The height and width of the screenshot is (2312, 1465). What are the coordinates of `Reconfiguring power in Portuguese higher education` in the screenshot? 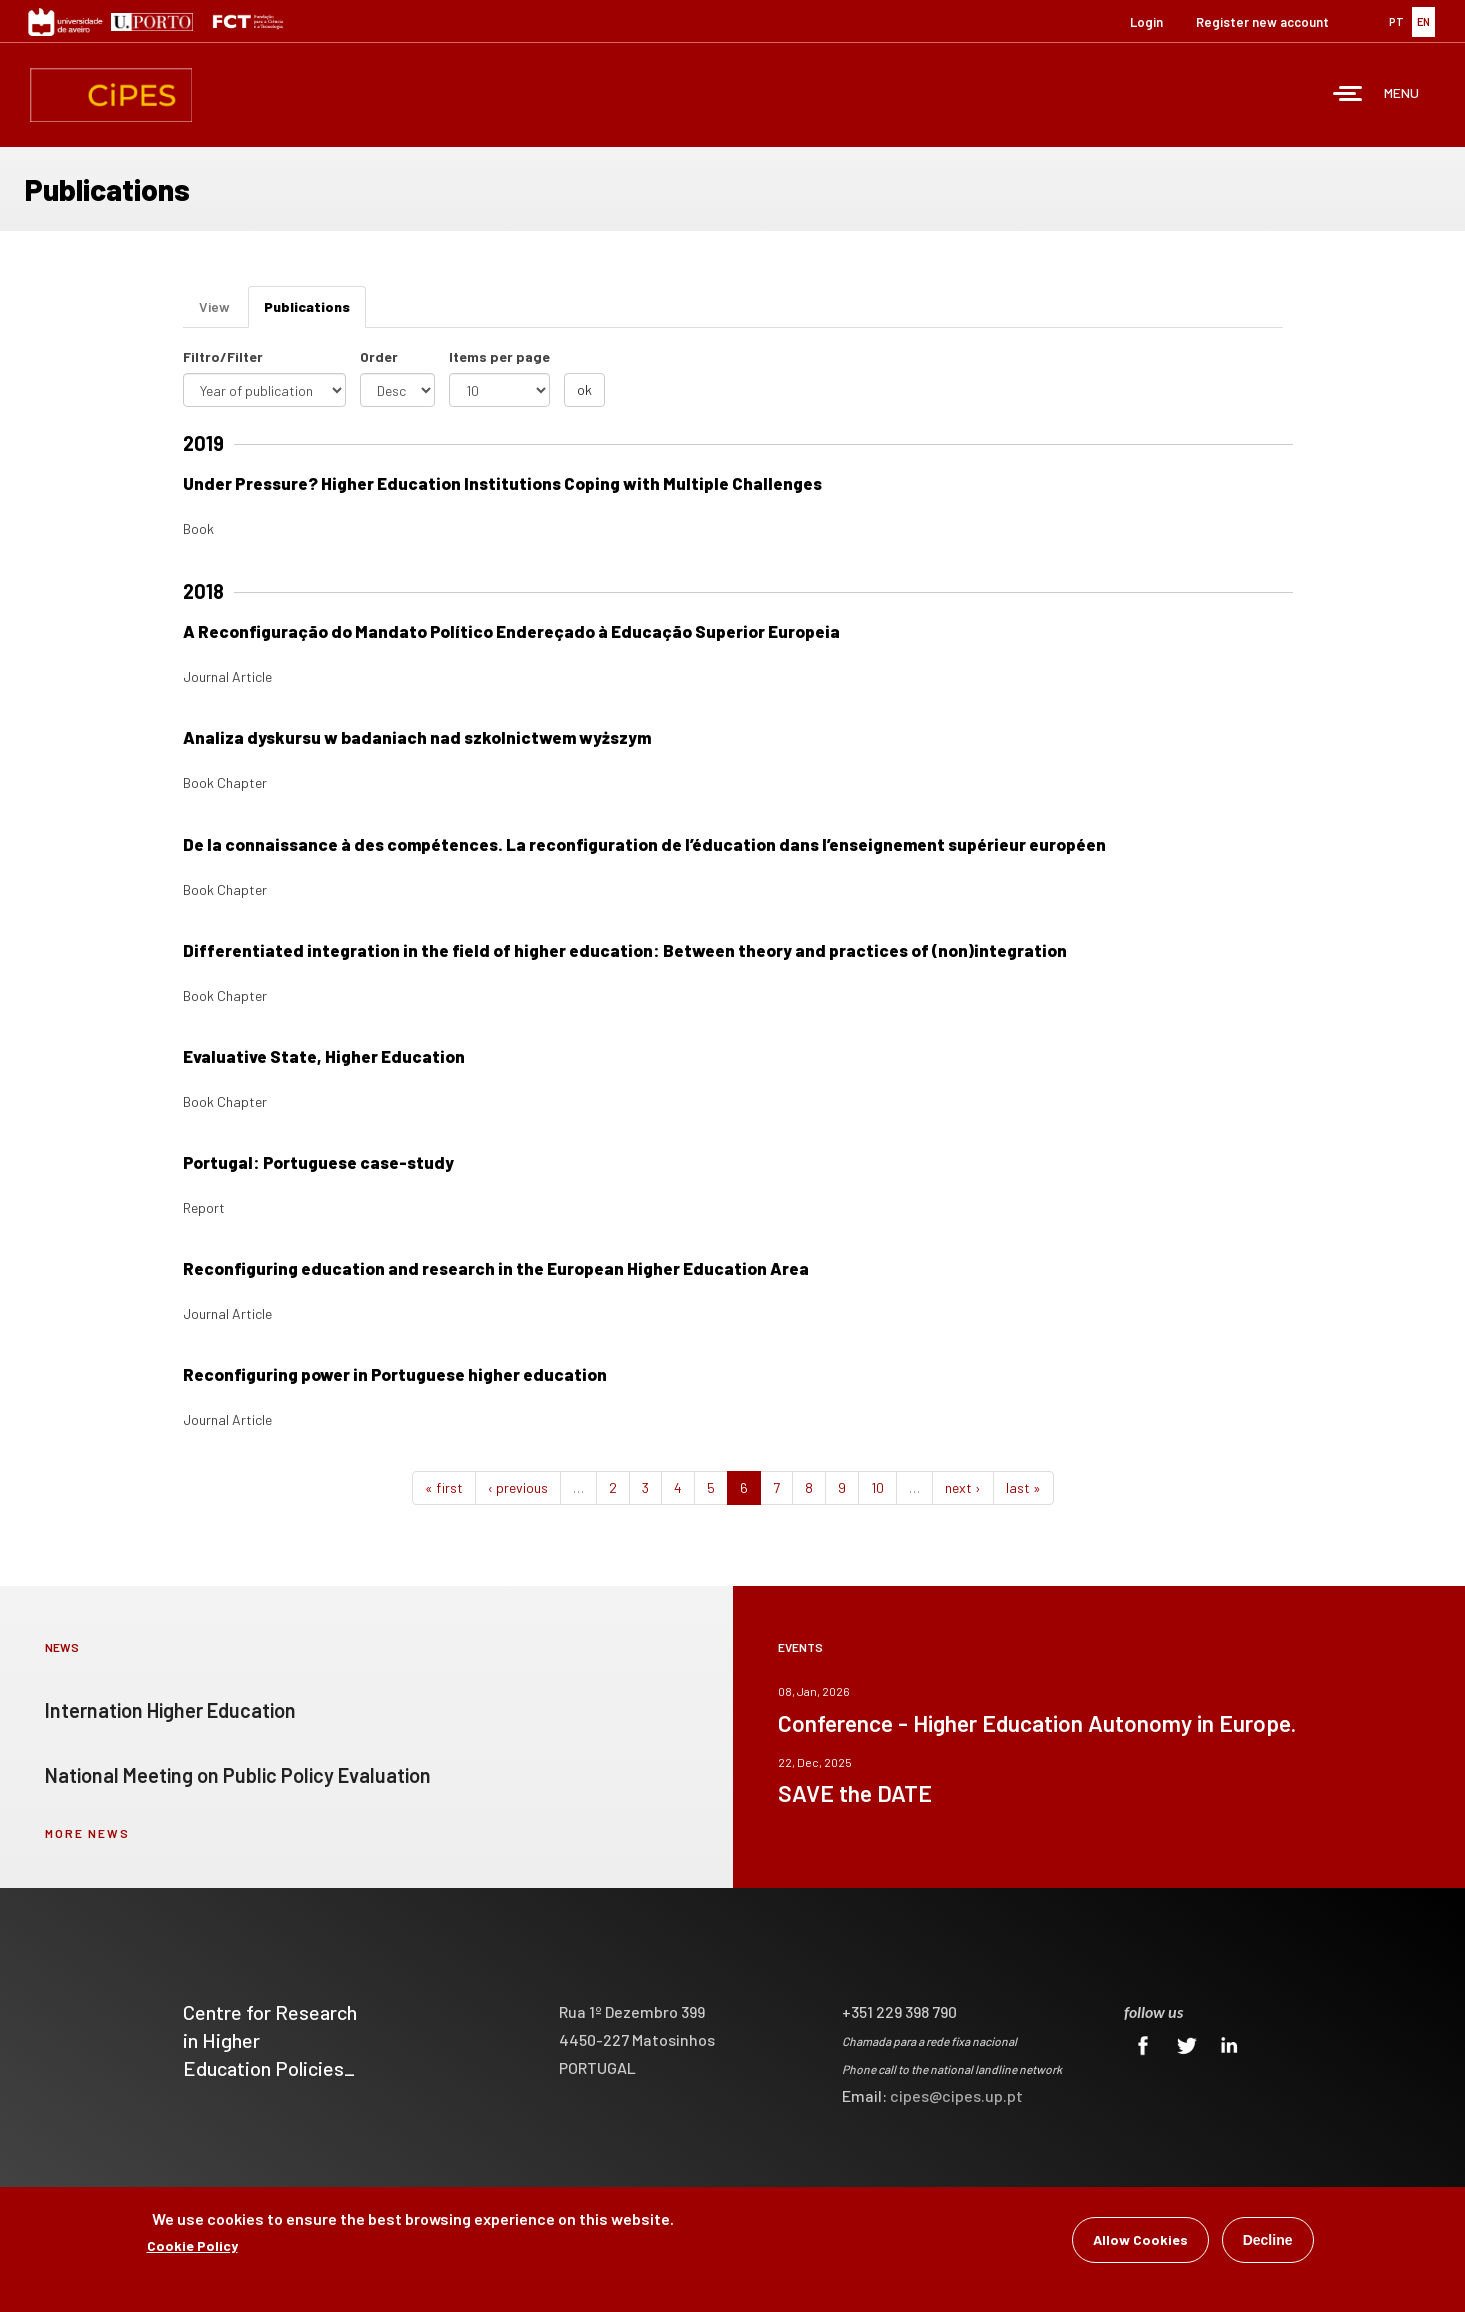 It's located at (395, 1374).